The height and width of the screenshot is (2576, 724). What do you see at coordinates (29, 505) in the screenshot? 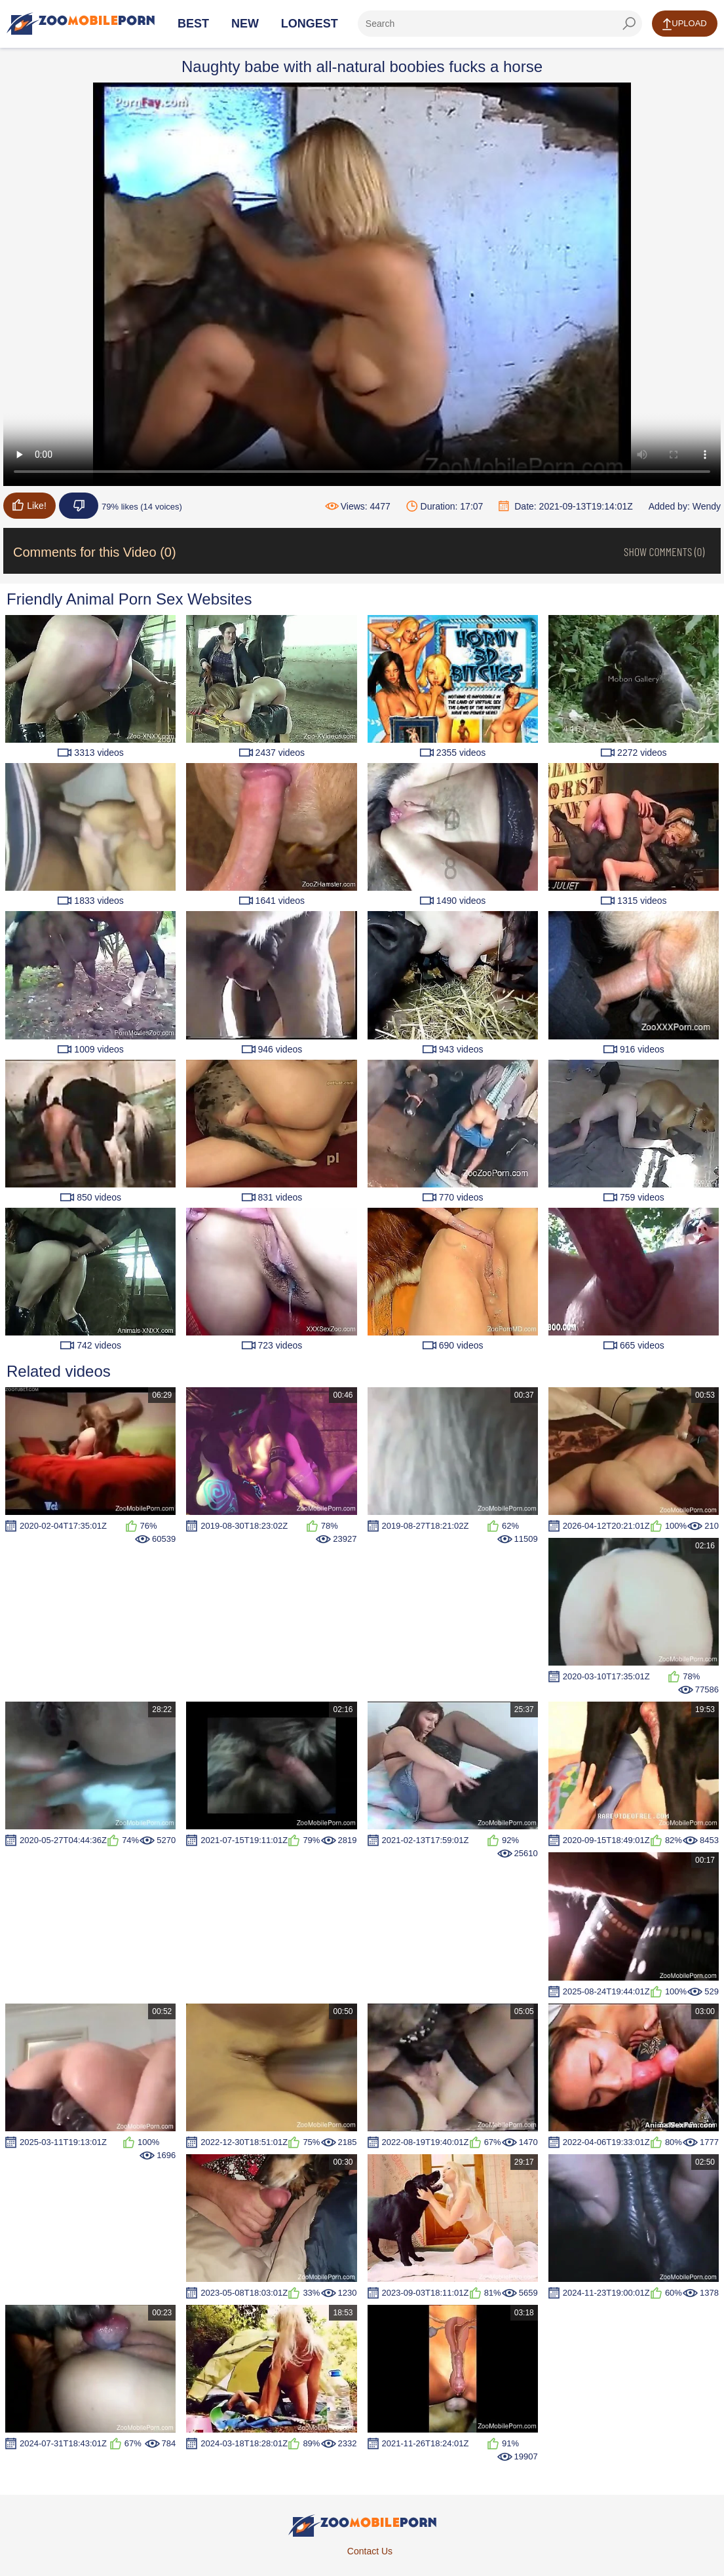
I see `Like!` at bounding box center [29, 505].